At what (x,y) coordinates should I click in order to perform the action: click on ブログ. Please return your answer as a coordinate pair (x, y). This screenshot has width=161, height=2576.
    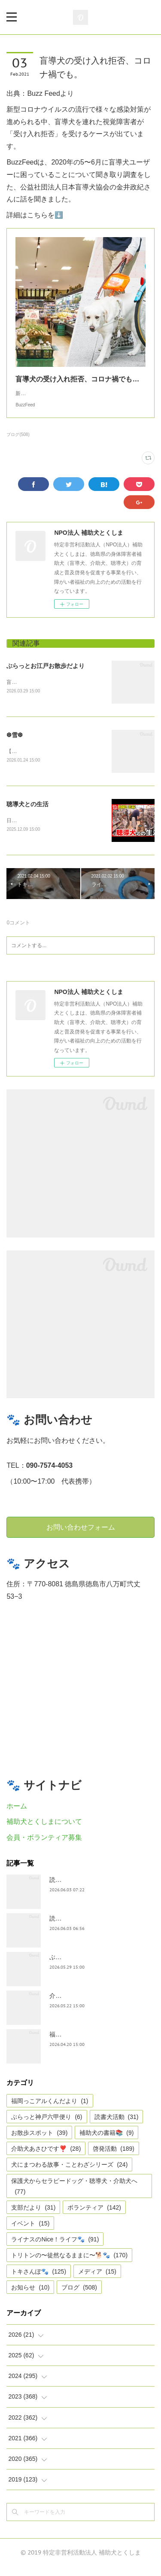
    Looking at the image, I should click on (79, 2296).